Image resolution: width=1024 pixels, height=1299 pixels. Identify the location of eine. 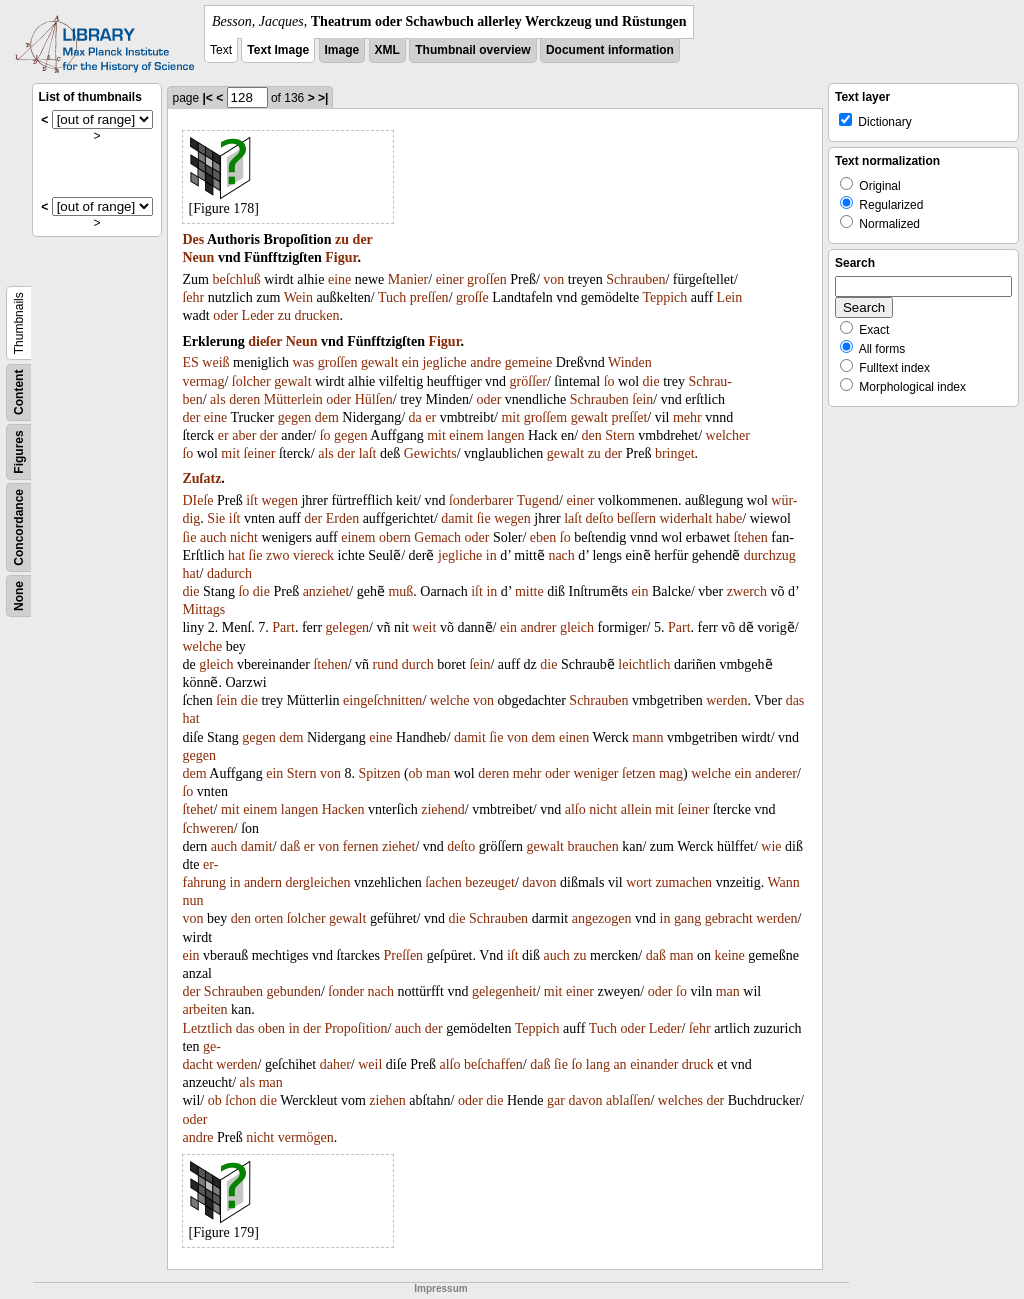
(339, 279).